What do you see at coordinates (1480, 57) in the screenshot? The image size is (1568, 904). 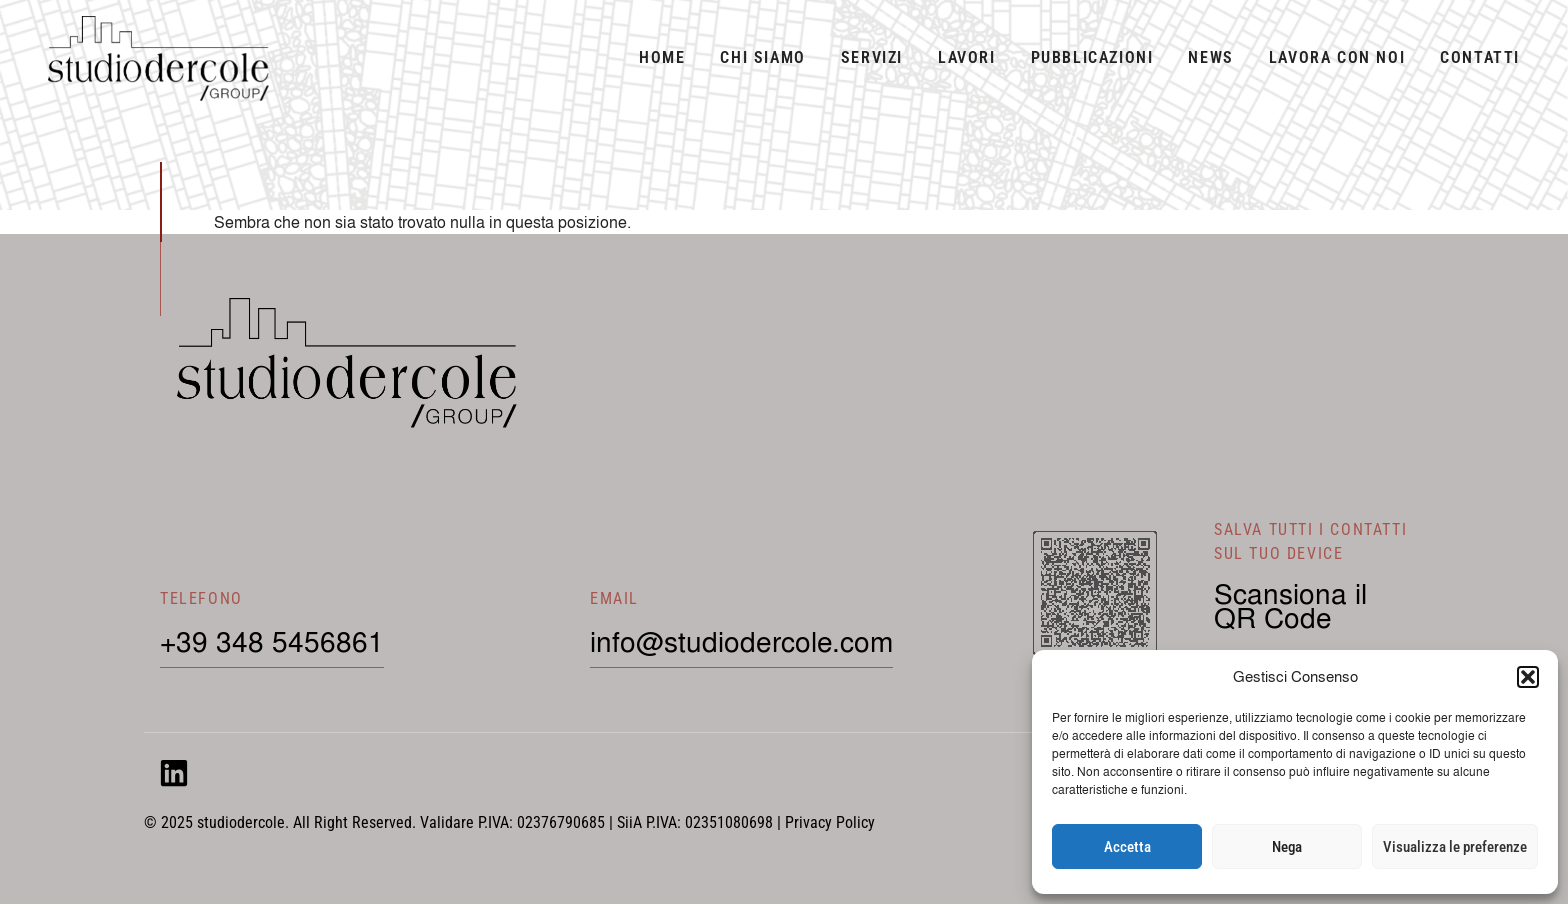 I see `Contatti` at bounding box center [1480, 57].